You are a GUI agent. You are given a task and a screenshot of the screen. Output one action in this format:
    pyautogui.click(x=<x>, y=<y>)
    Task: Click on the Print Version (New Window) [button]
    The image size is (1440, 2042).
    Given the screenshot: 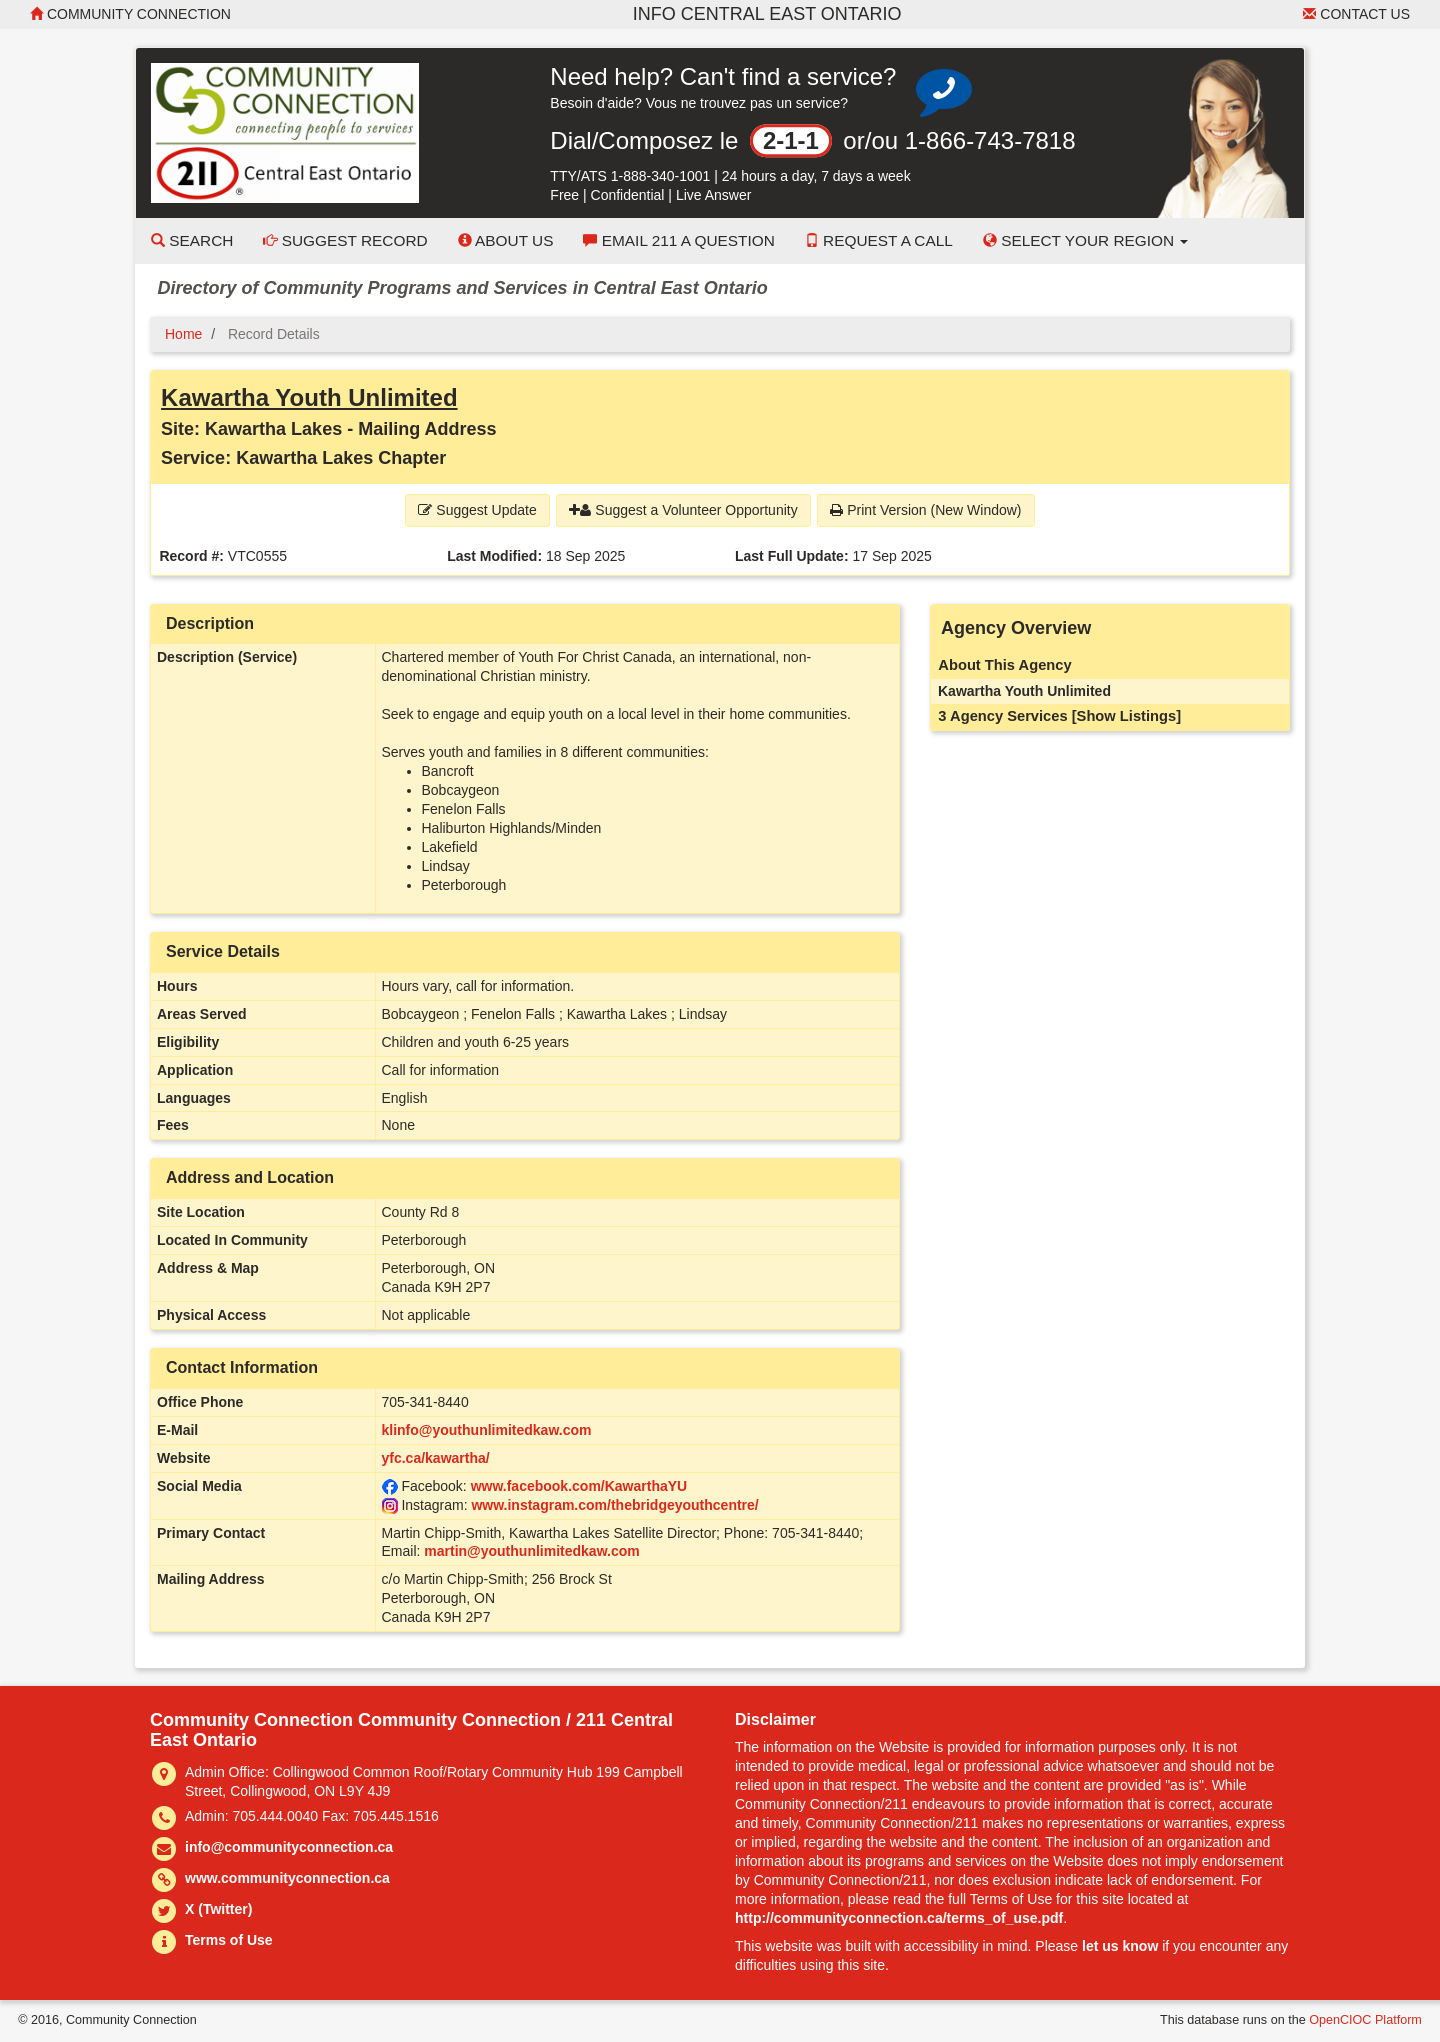 What is the action you would take?
    pyautogui.click(x=925, y=510)
    